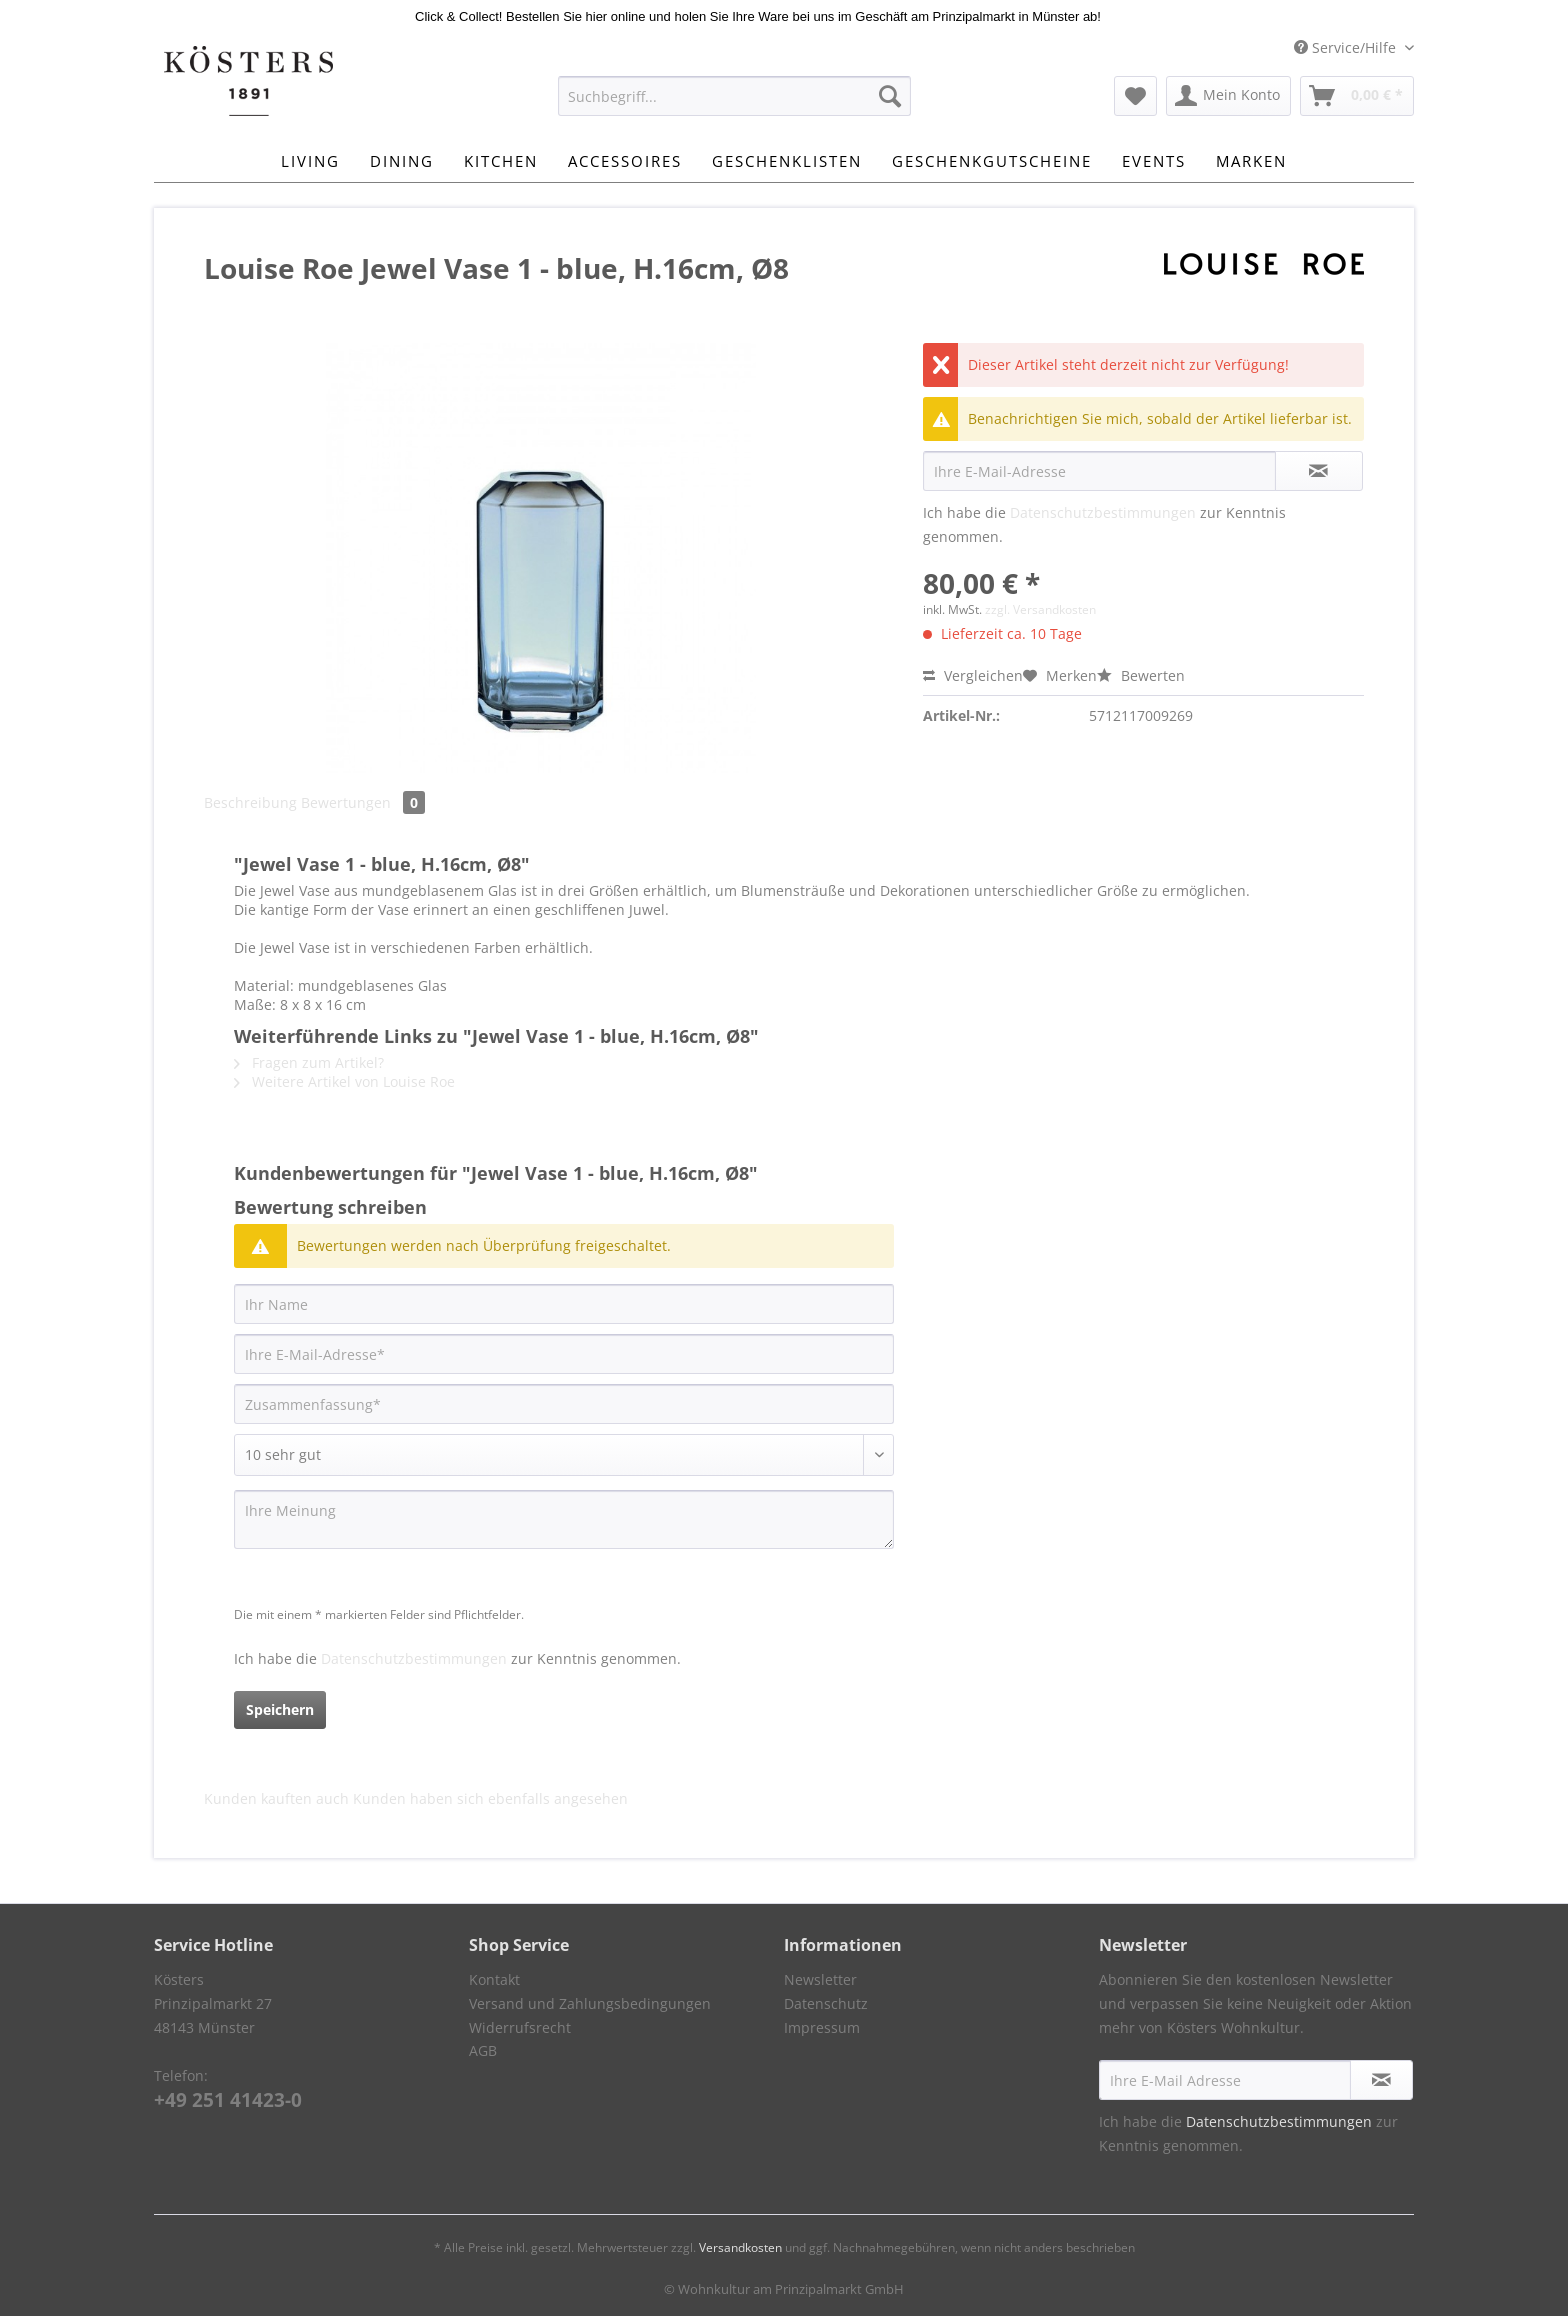 Image resolution: width=1568 pixels, height=2316 pixels. What do you see at coordinates (822, 2027) in the screenshot?
I see `Impressum` at bounding box center [822, 2027].